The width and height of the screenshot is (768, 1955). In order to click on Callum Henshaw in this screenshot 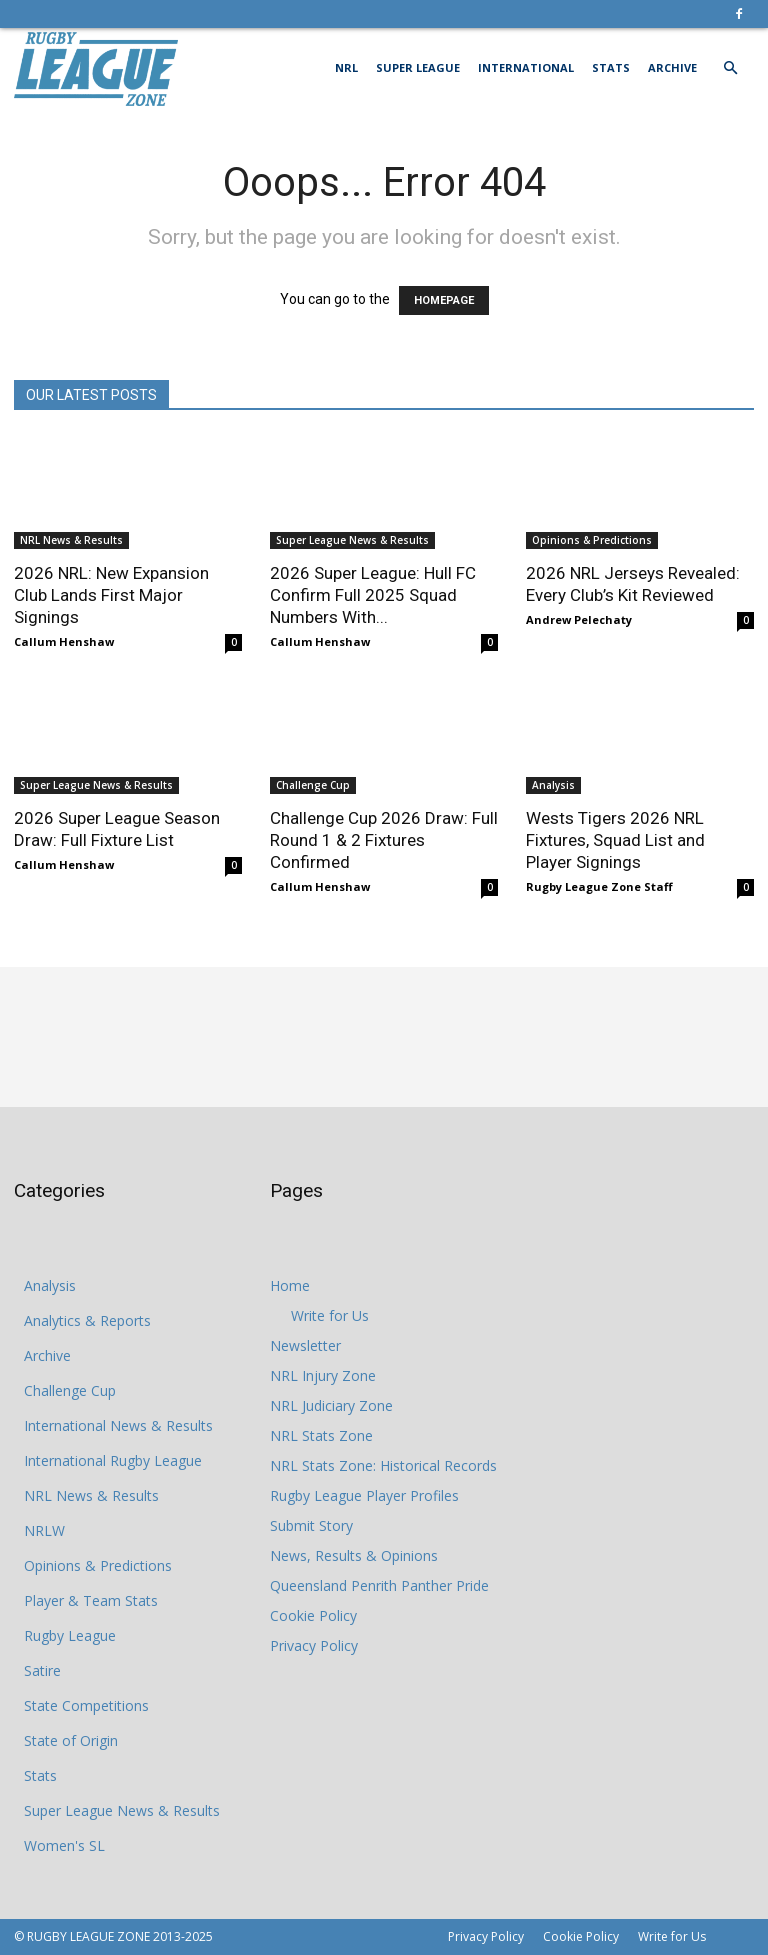, I will do `click(64, 641)`.